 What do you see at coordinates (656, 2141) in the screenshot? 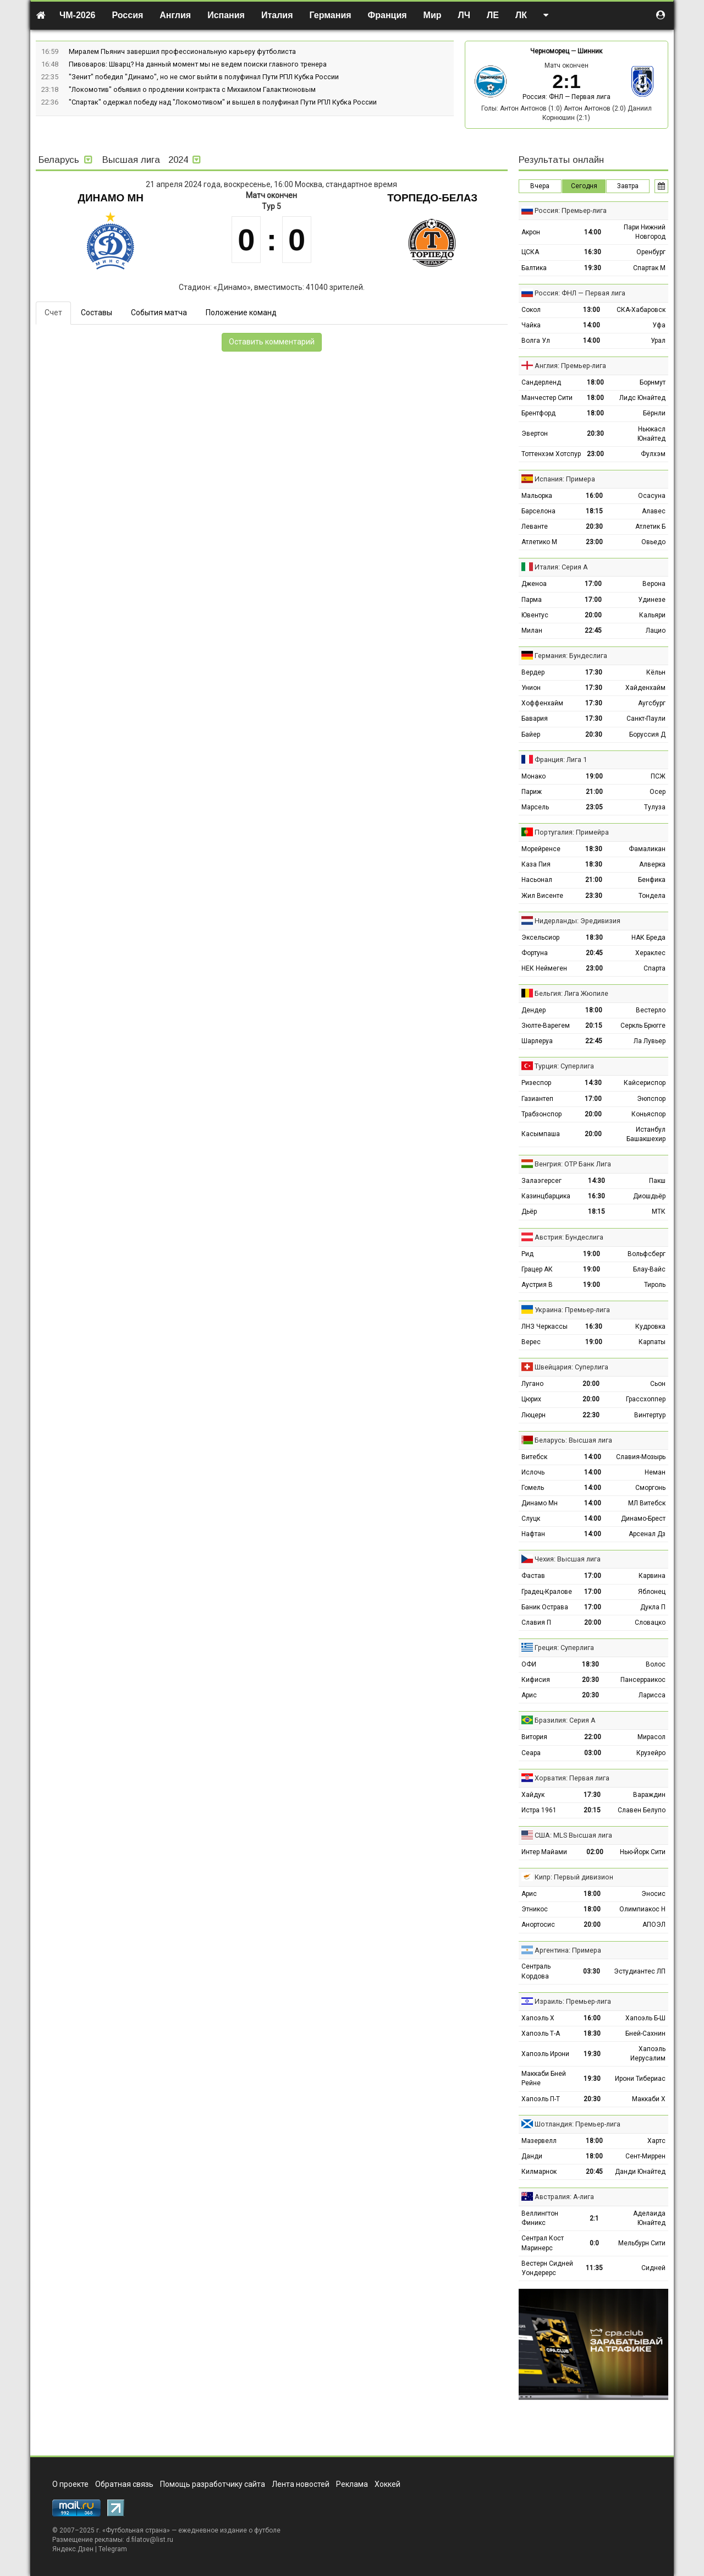
I see `Хартс` at bounding box center [656, 2141].